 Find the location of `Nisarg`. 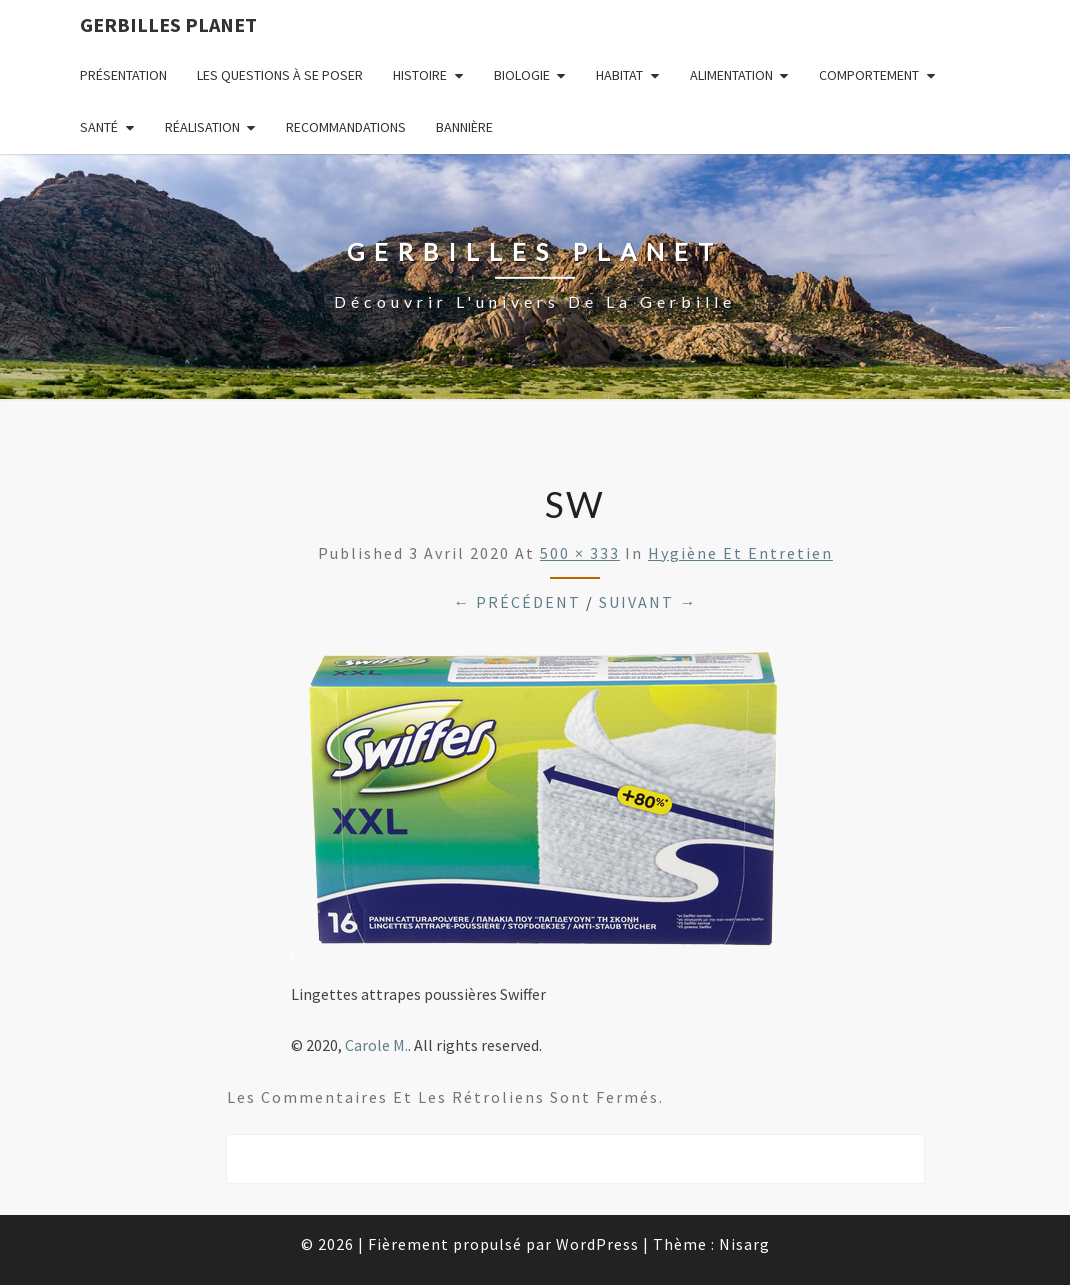

Nisarg is located at coordinates (744, 1244).